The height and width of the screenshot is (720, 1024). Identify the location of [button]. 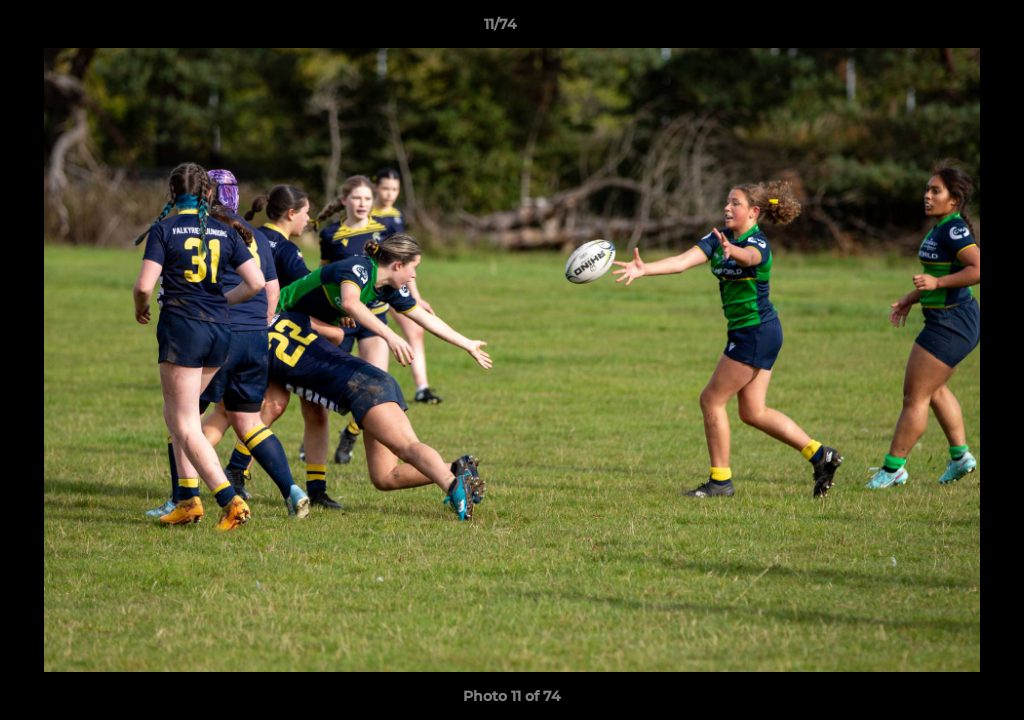
(940, 29).